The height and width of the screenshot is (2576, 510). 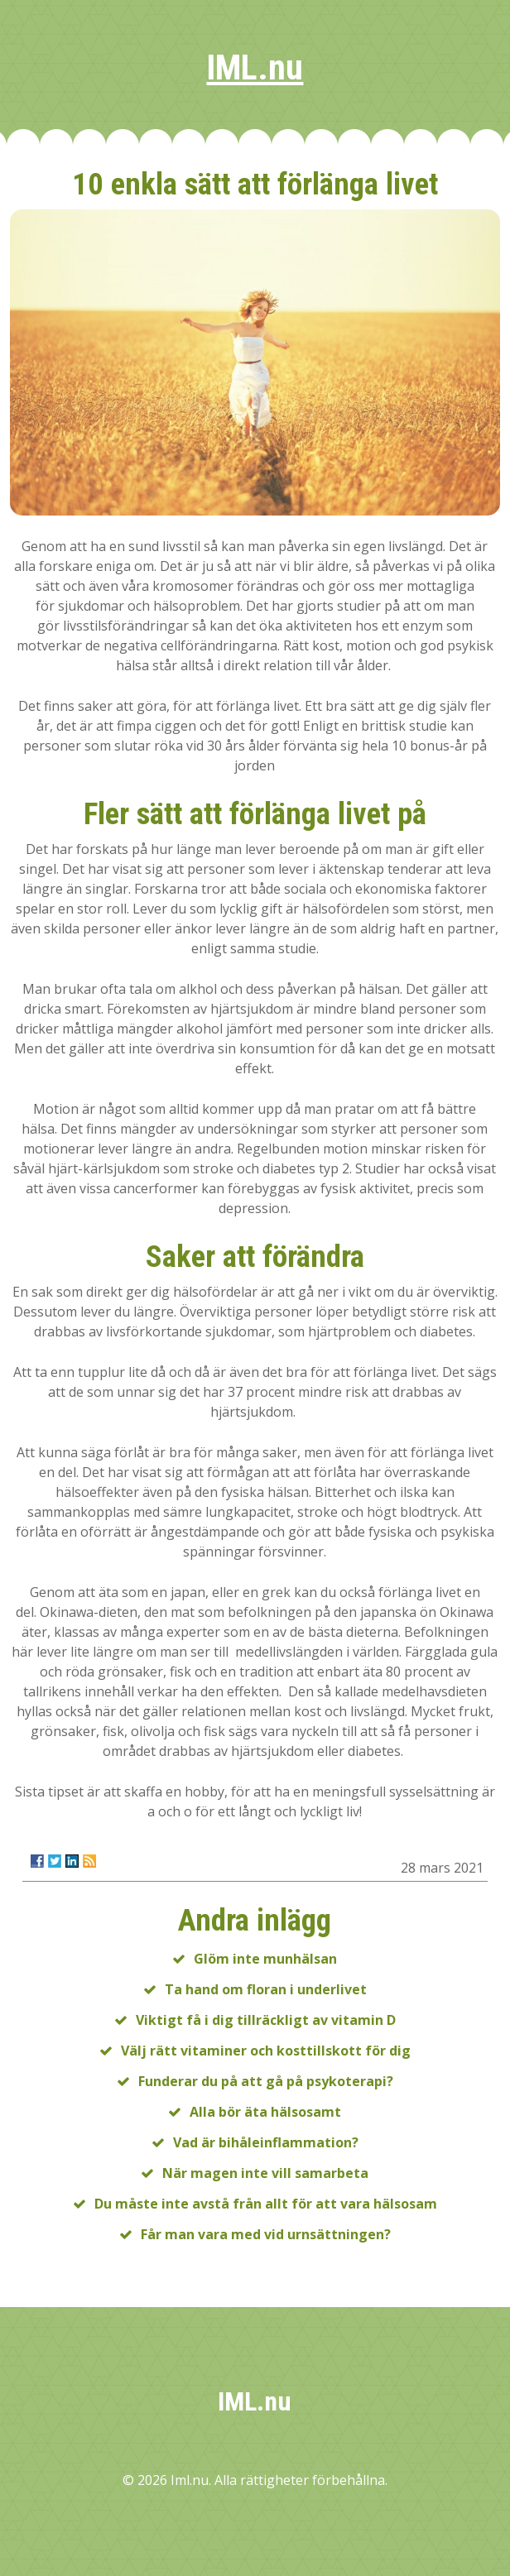 What do you see at coordinates (266, 1989) in the screenshot?
I see `Ta hand om floran i underlivet` at bounding box center [266, 1989].